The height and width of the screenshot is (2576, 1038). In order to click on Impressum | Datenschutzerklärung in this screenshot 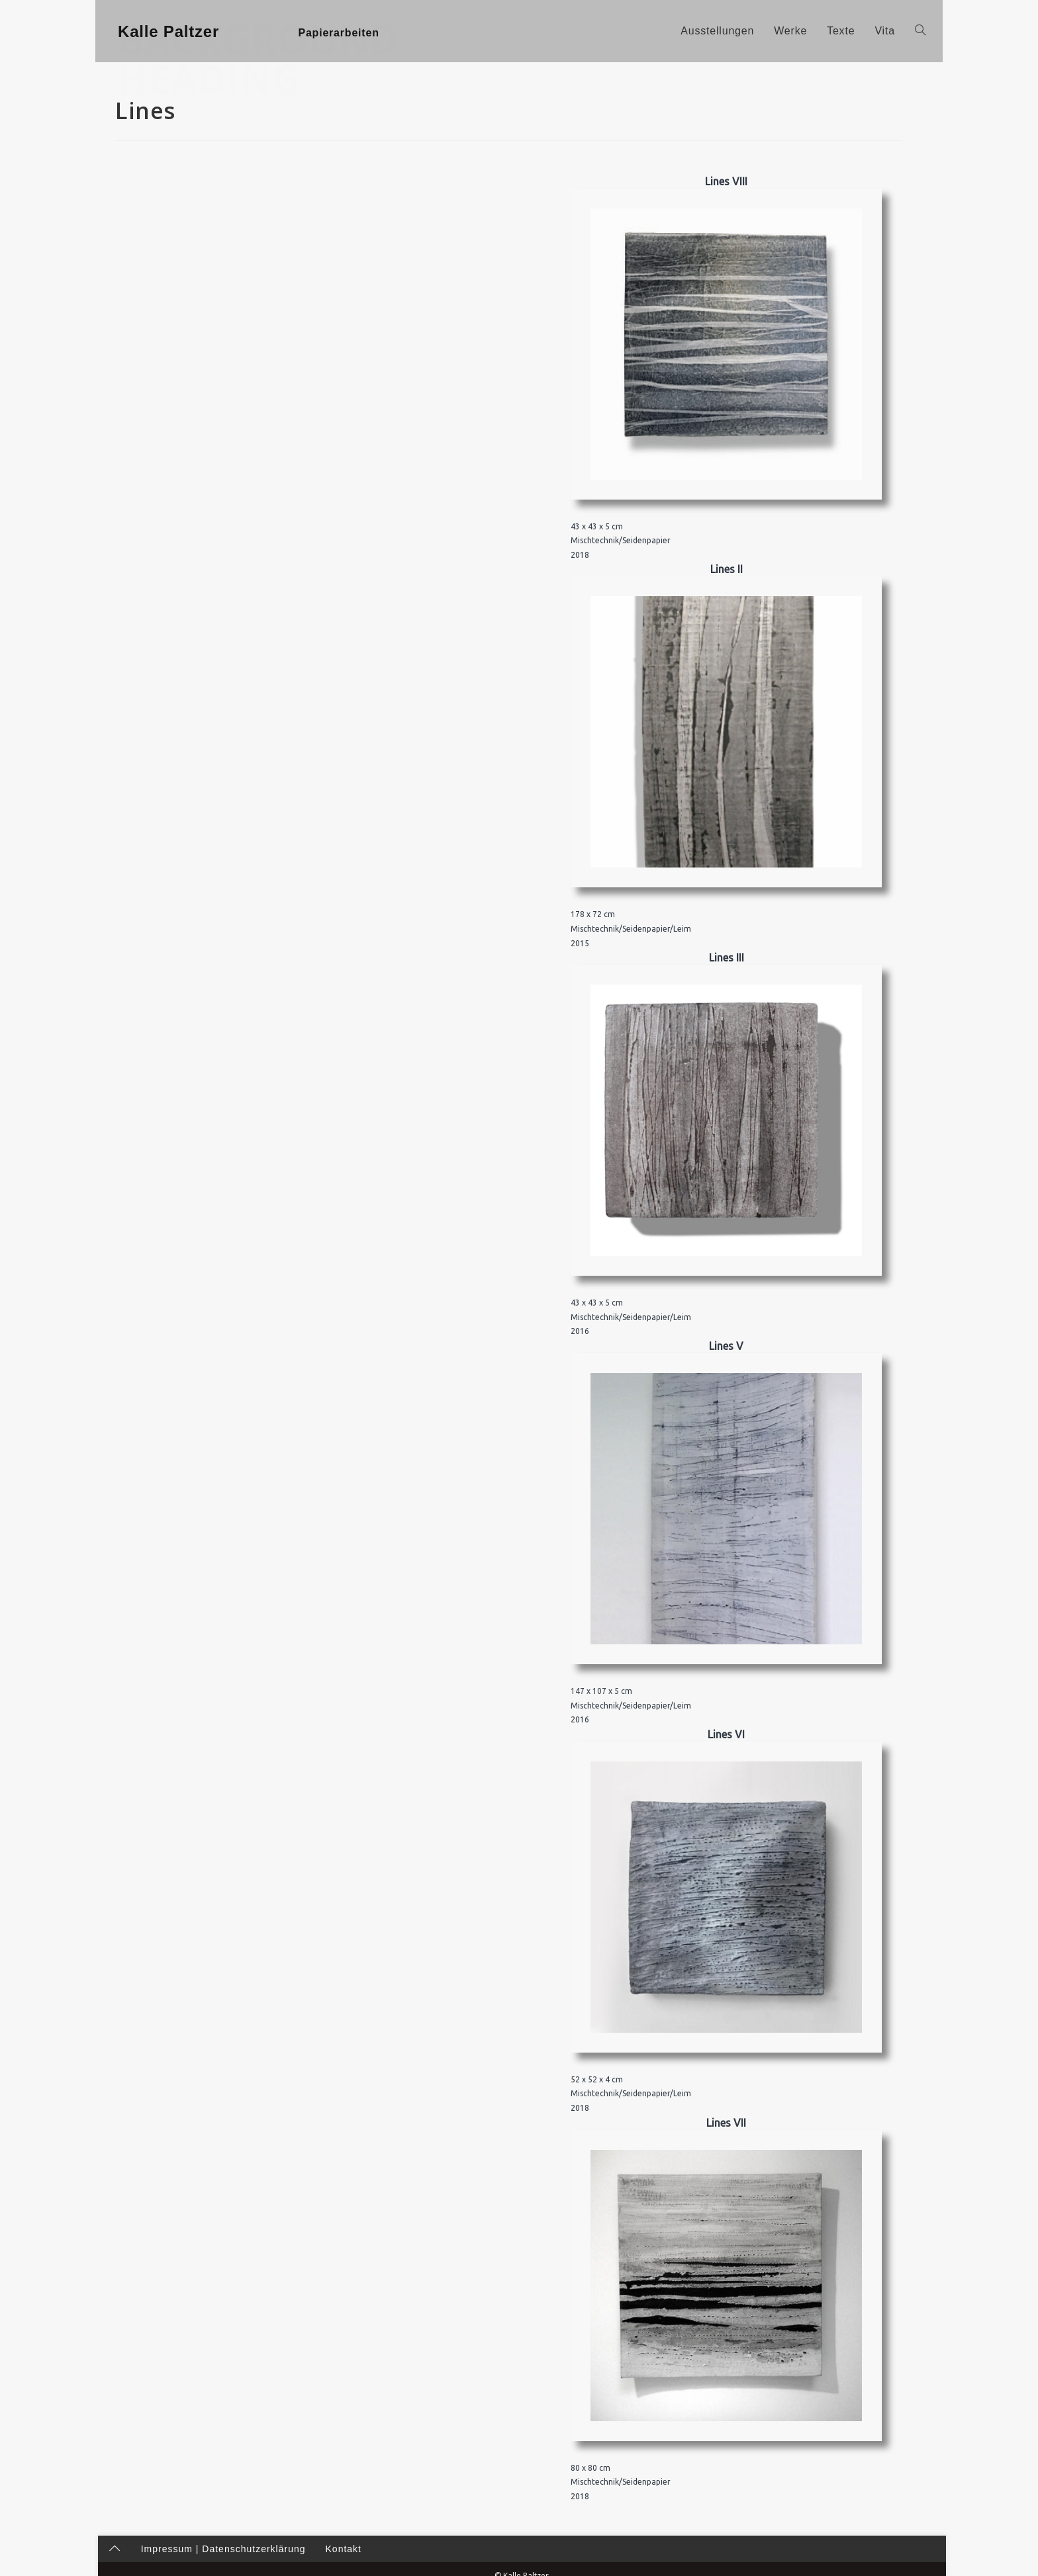, I will do `click(220, 2562)`.